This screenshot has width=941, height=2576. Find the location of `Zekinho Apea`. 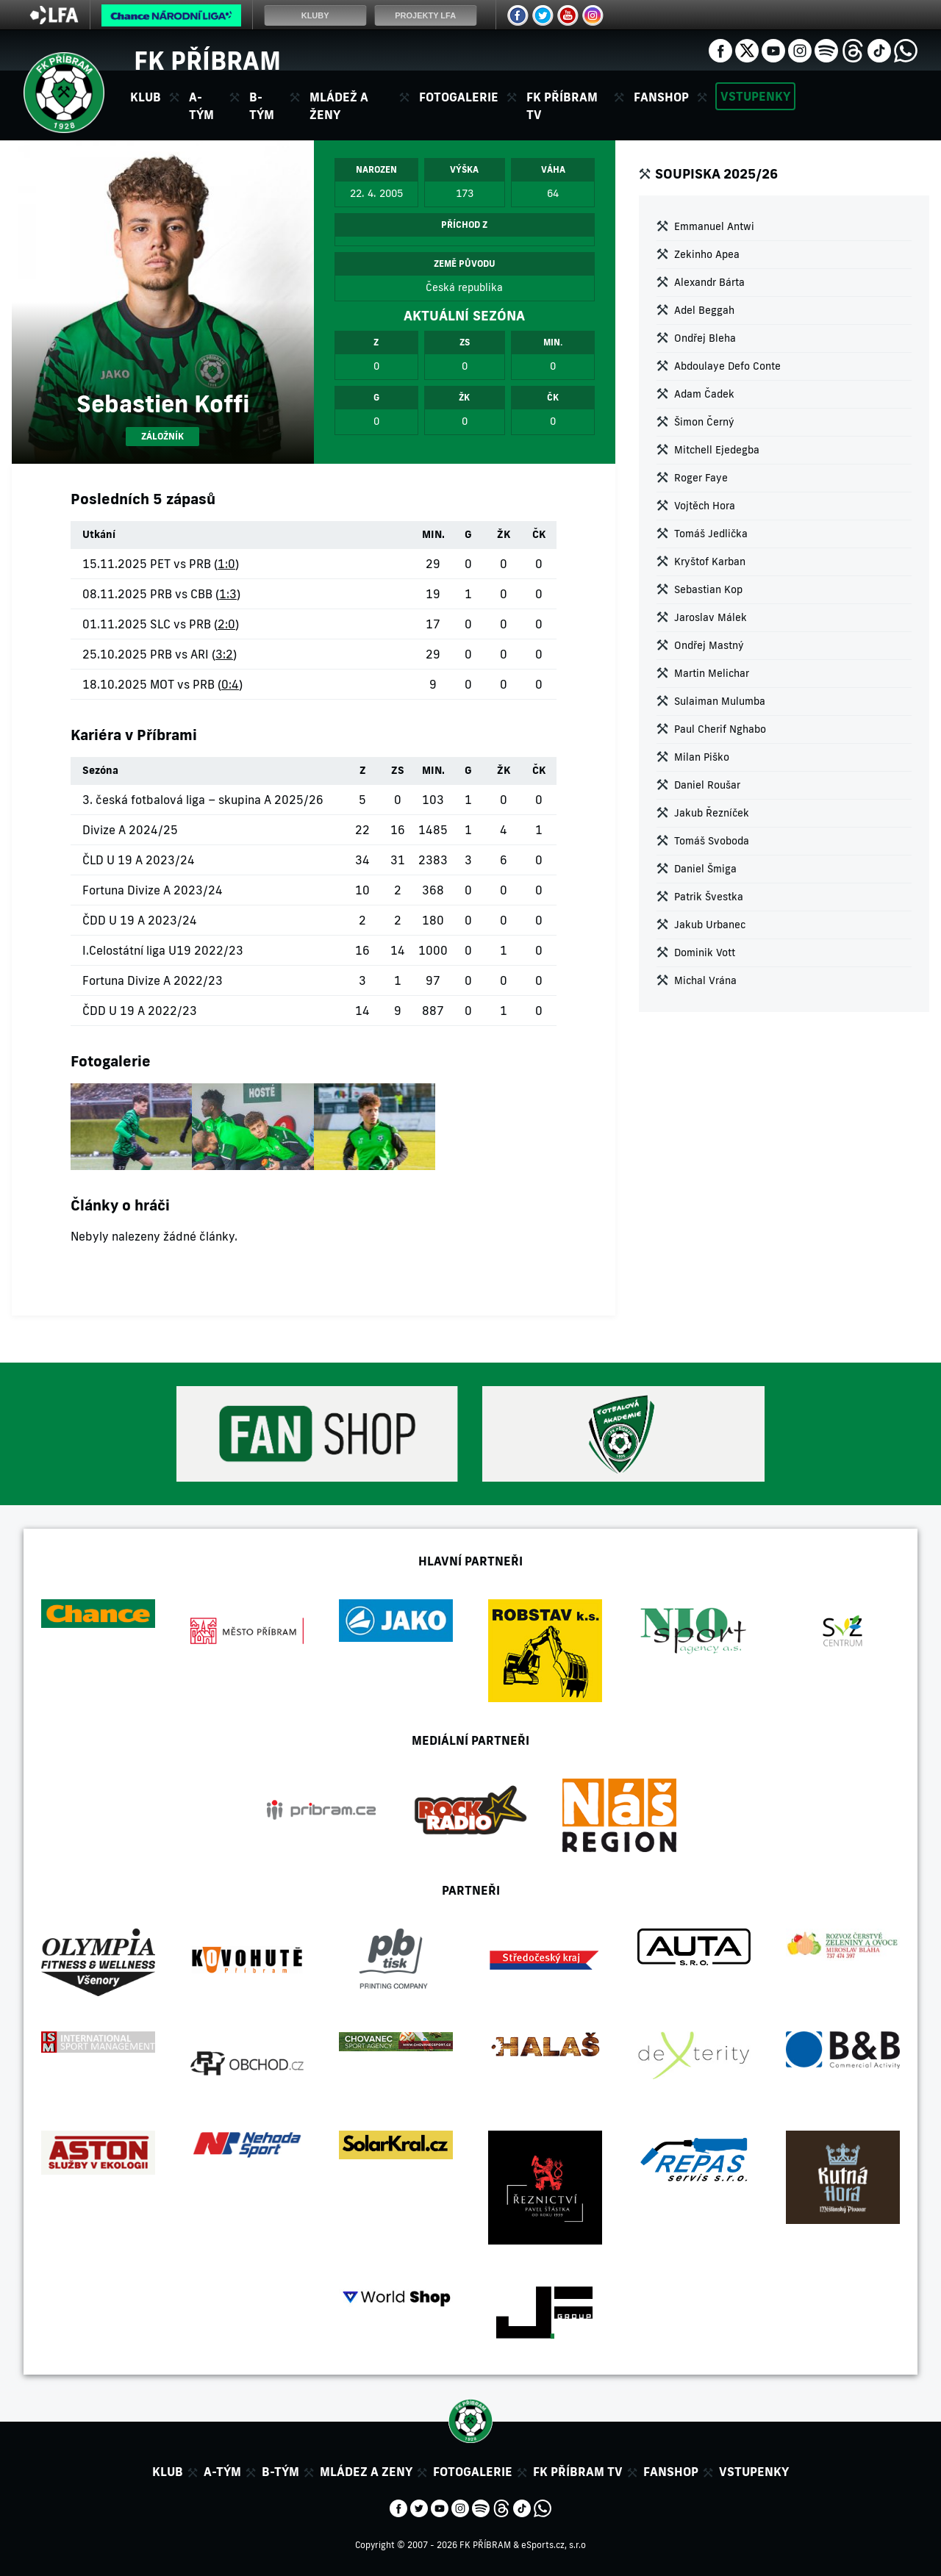

Zekinho Apea is located at coordinates (707, 254).